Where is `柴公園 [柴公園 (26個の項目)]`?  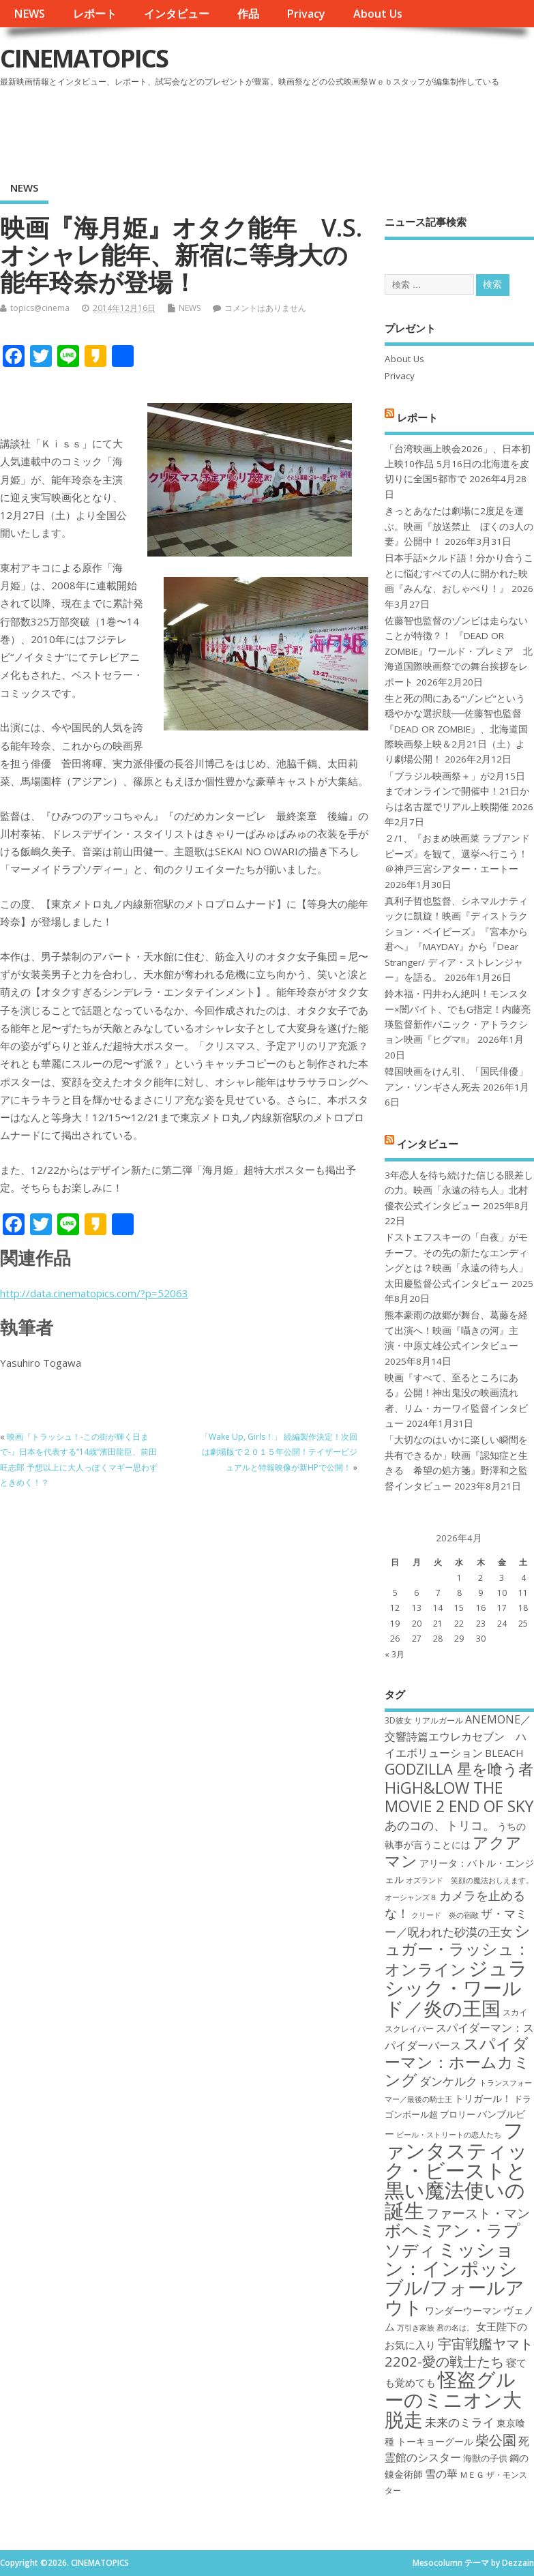 柴公園 [柴公園 (26個の項目)] is located at coordinates (495, 2439).